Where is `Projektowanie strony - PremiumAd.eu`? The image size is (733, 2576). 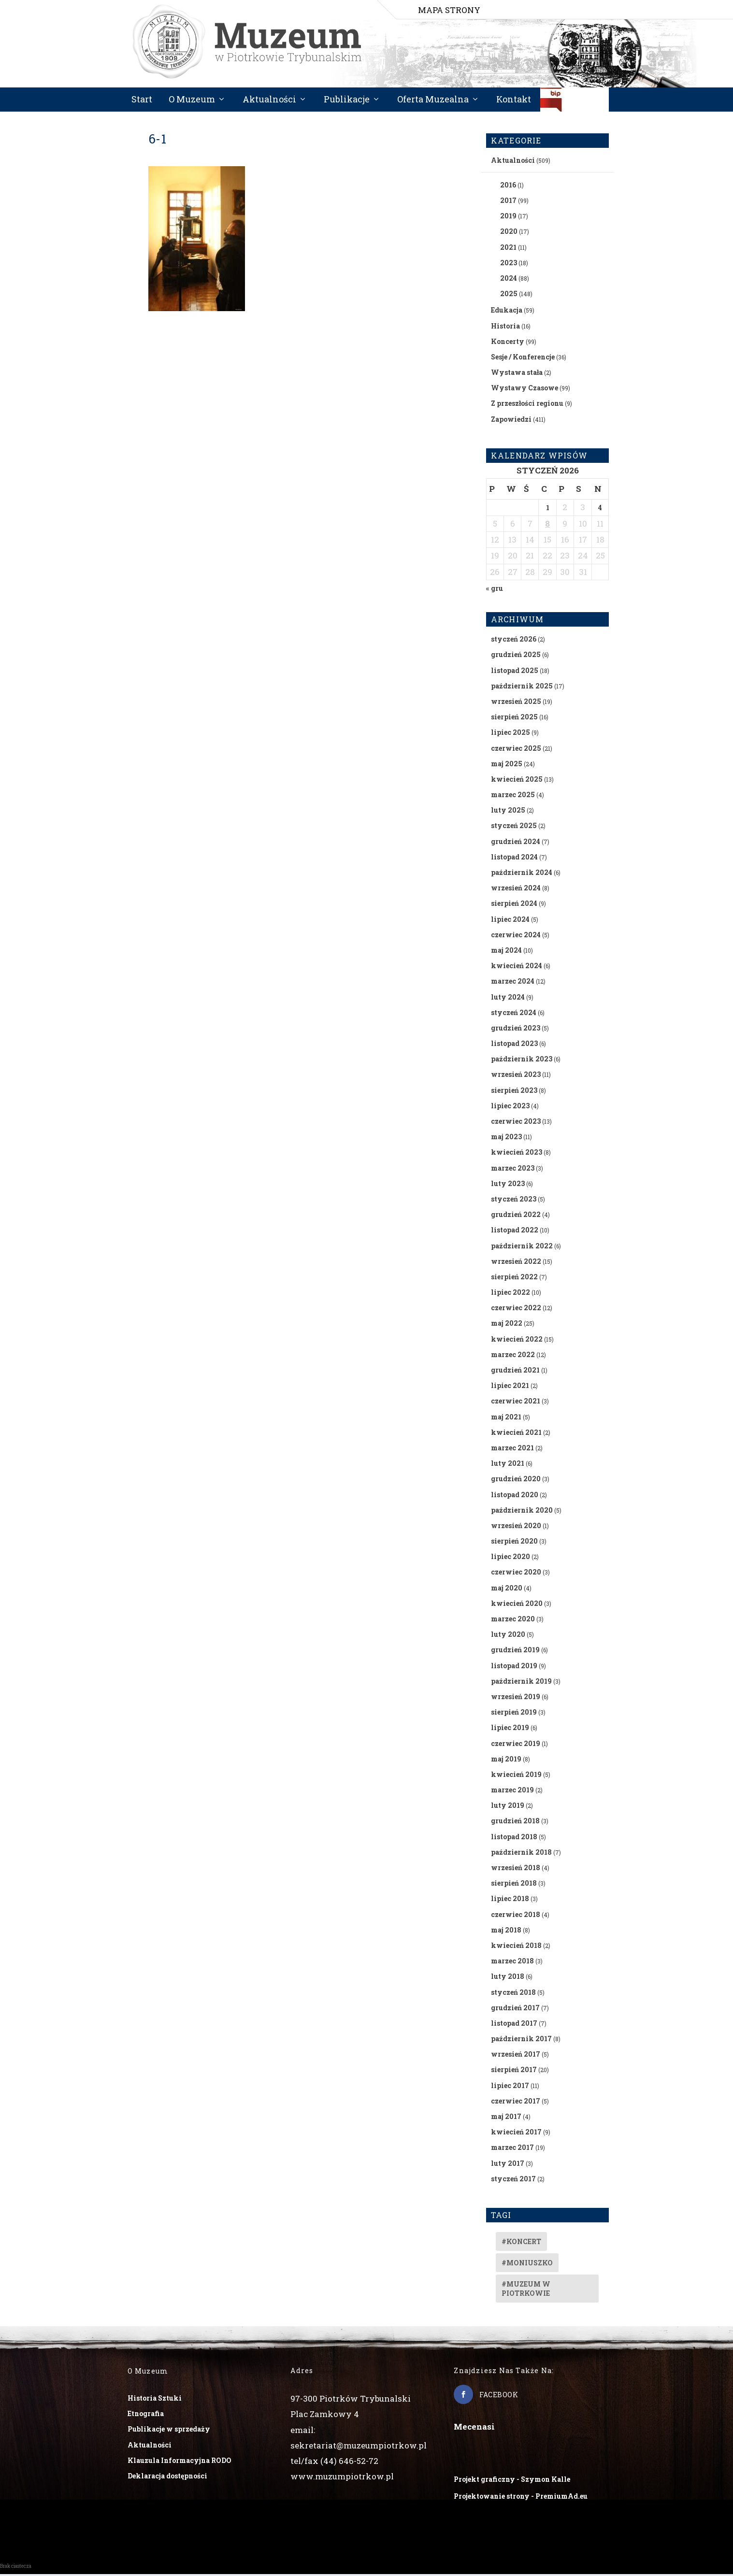 Projektowanie strony - PremiumAd.eu is located at coordinates (521, 2497).